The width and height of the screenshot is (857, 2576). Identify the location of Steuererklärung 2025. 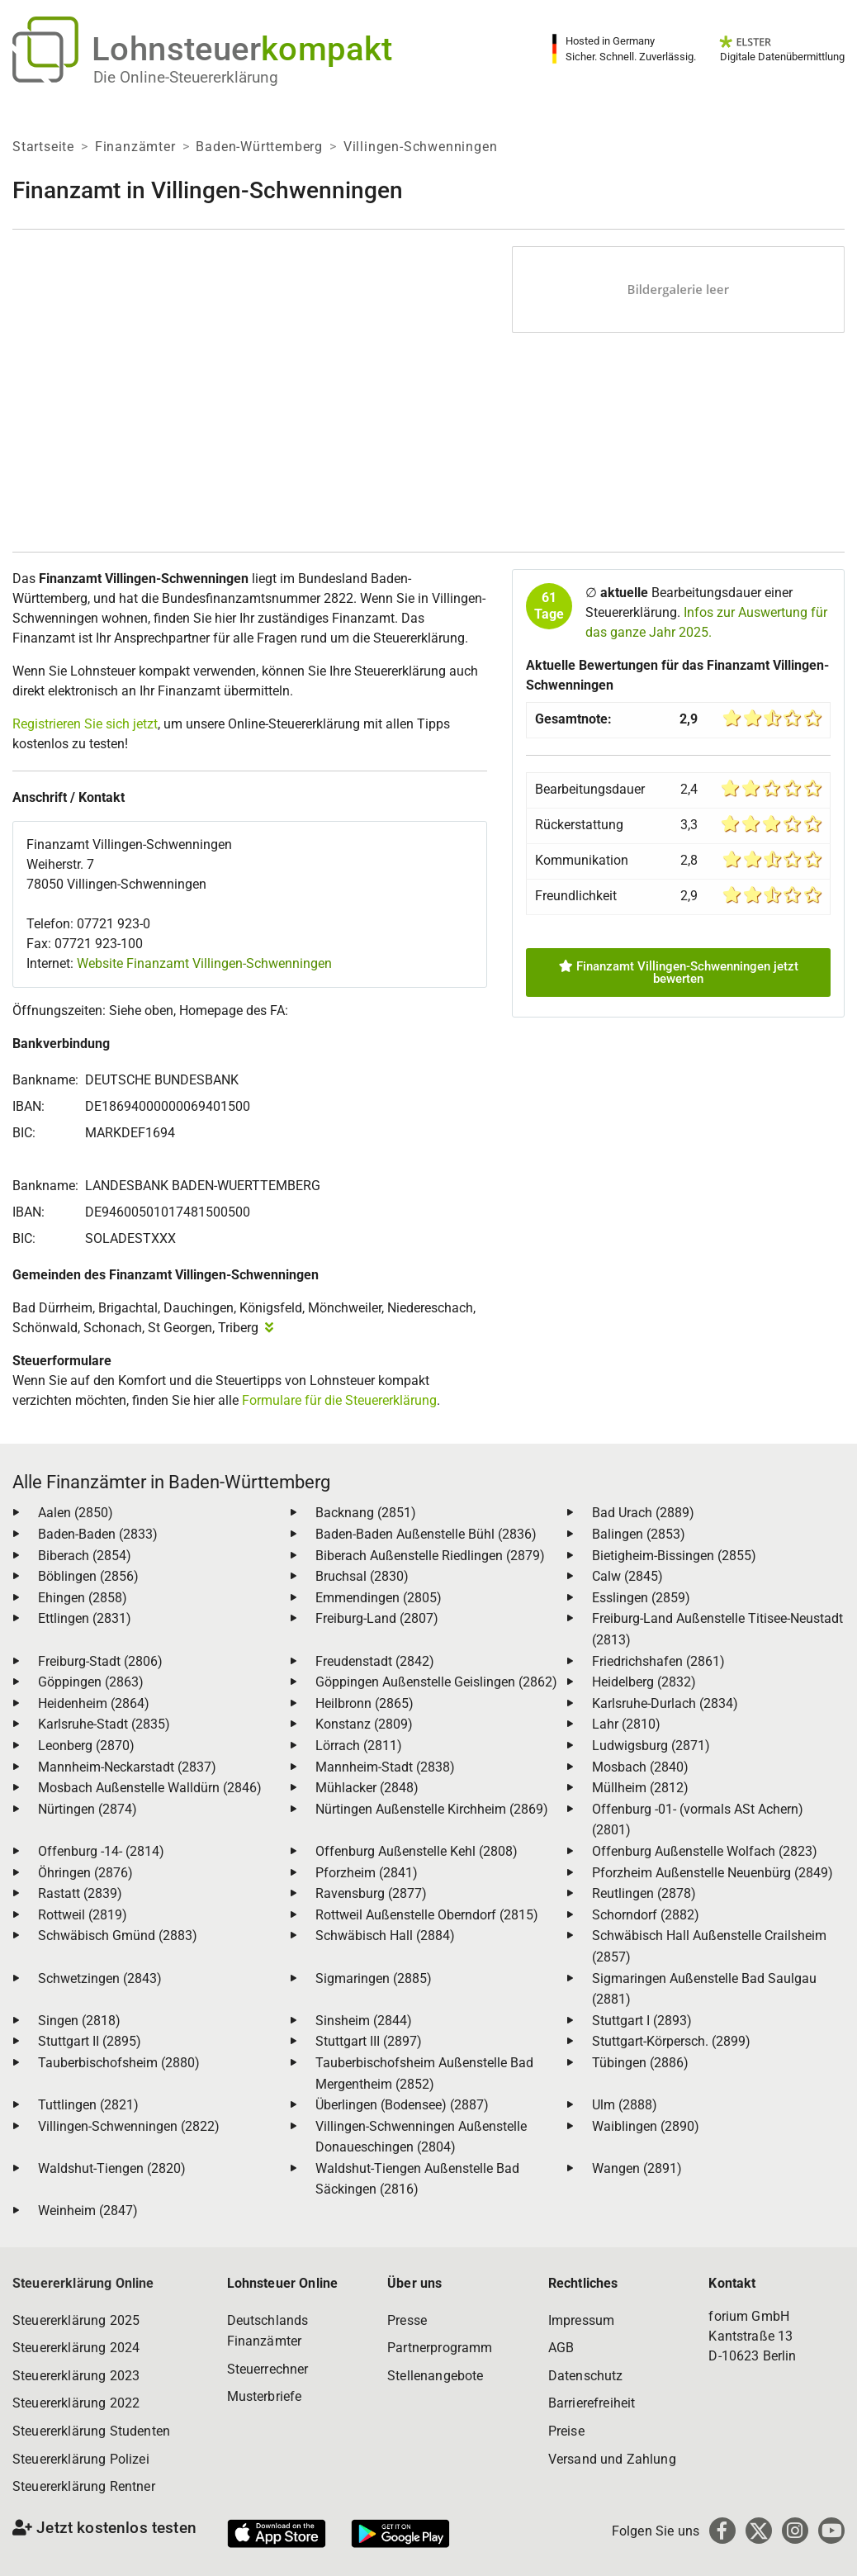
(76, 2320).